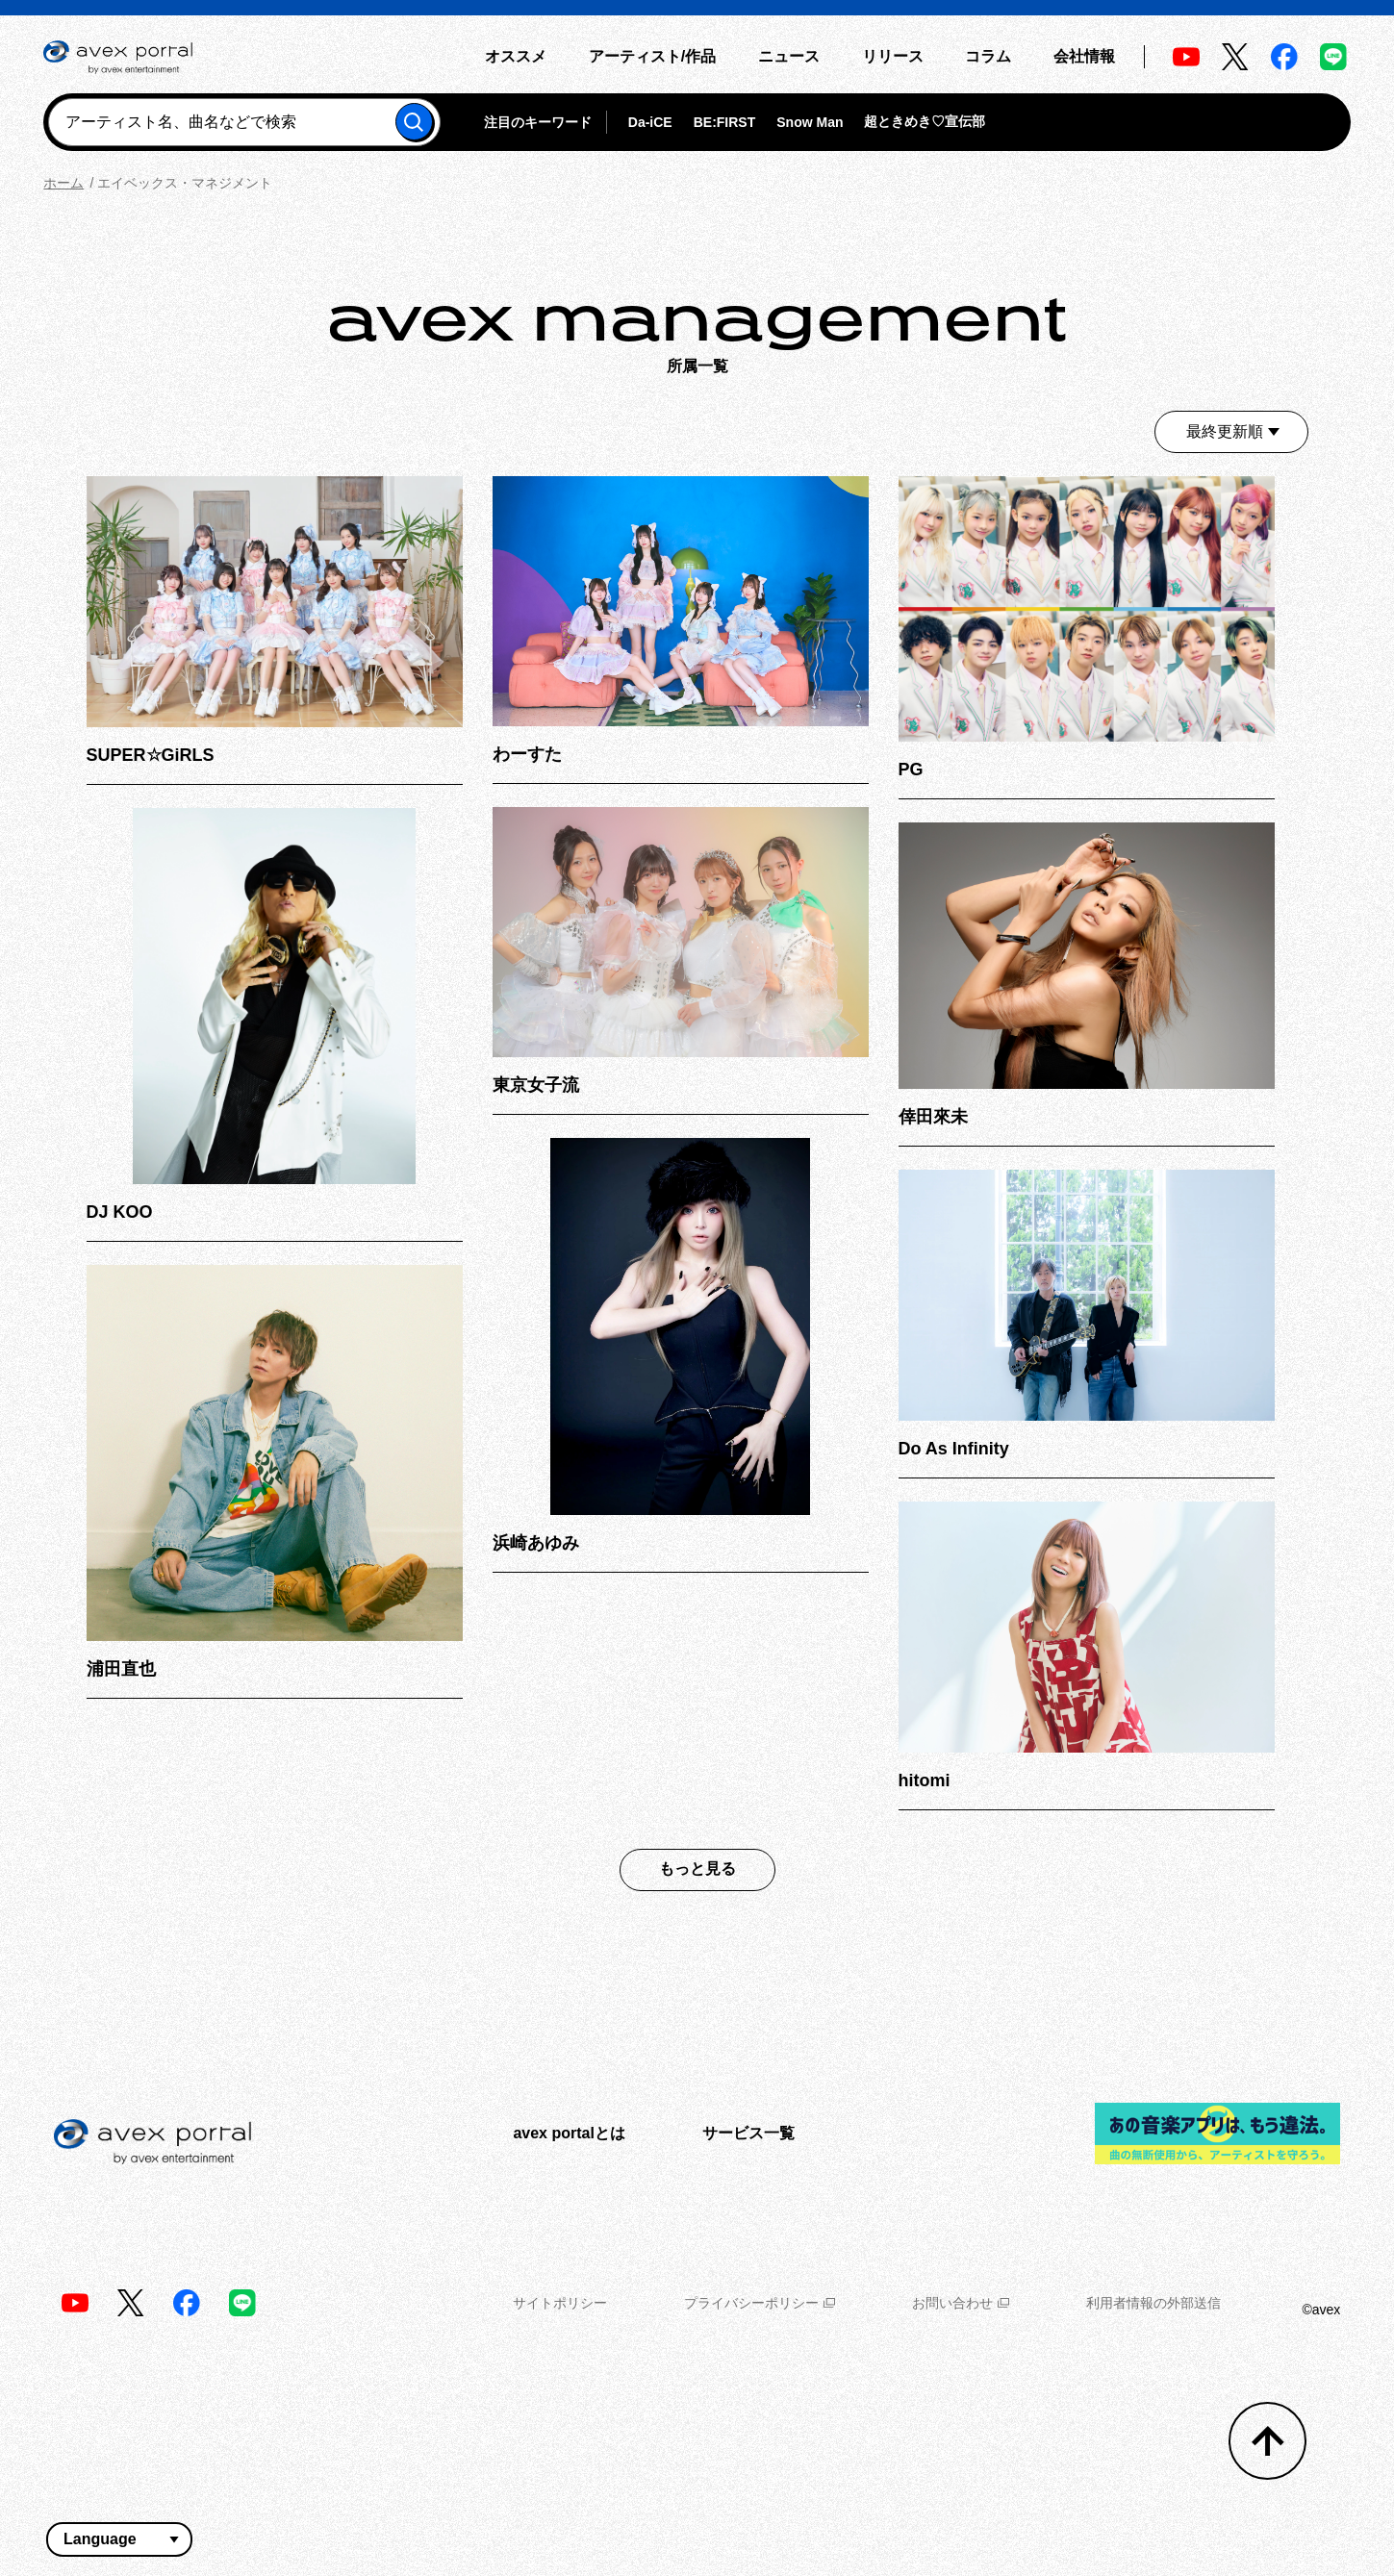 This screenshot has height=2576, width=1394. What do you see at coordinates (1267, 2441) in the screenshot?
I see `[トップへ戻る]` at bounding box center [1267, 2441].